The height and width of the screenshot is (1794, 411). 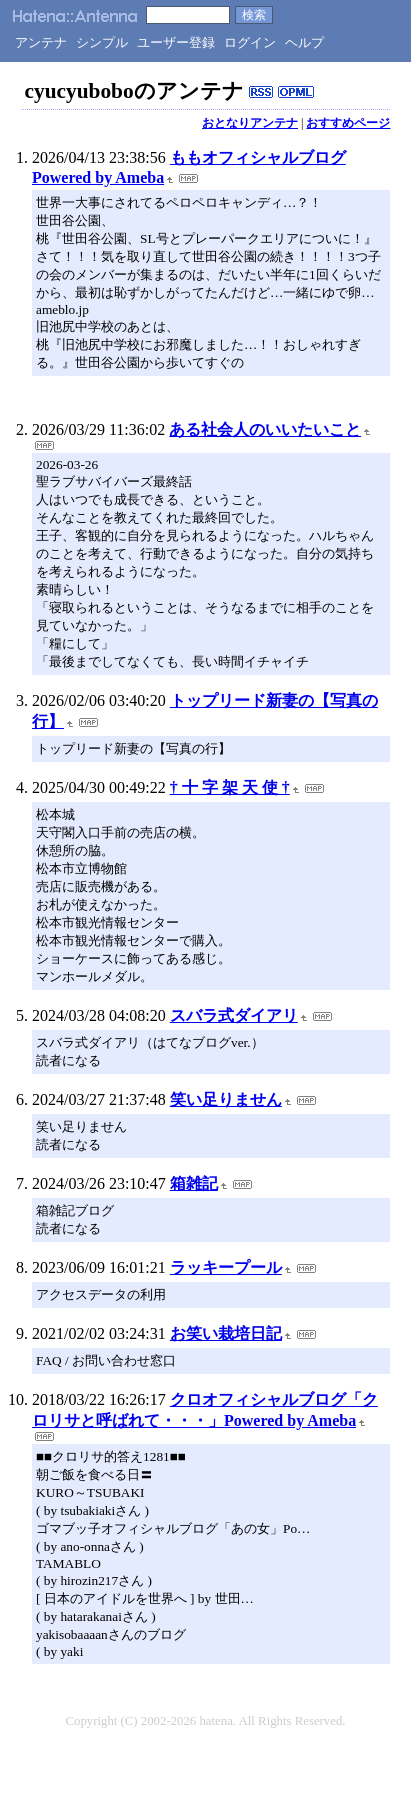 I want to click on お笑い栽培日記, so click(x=226, y=1333).